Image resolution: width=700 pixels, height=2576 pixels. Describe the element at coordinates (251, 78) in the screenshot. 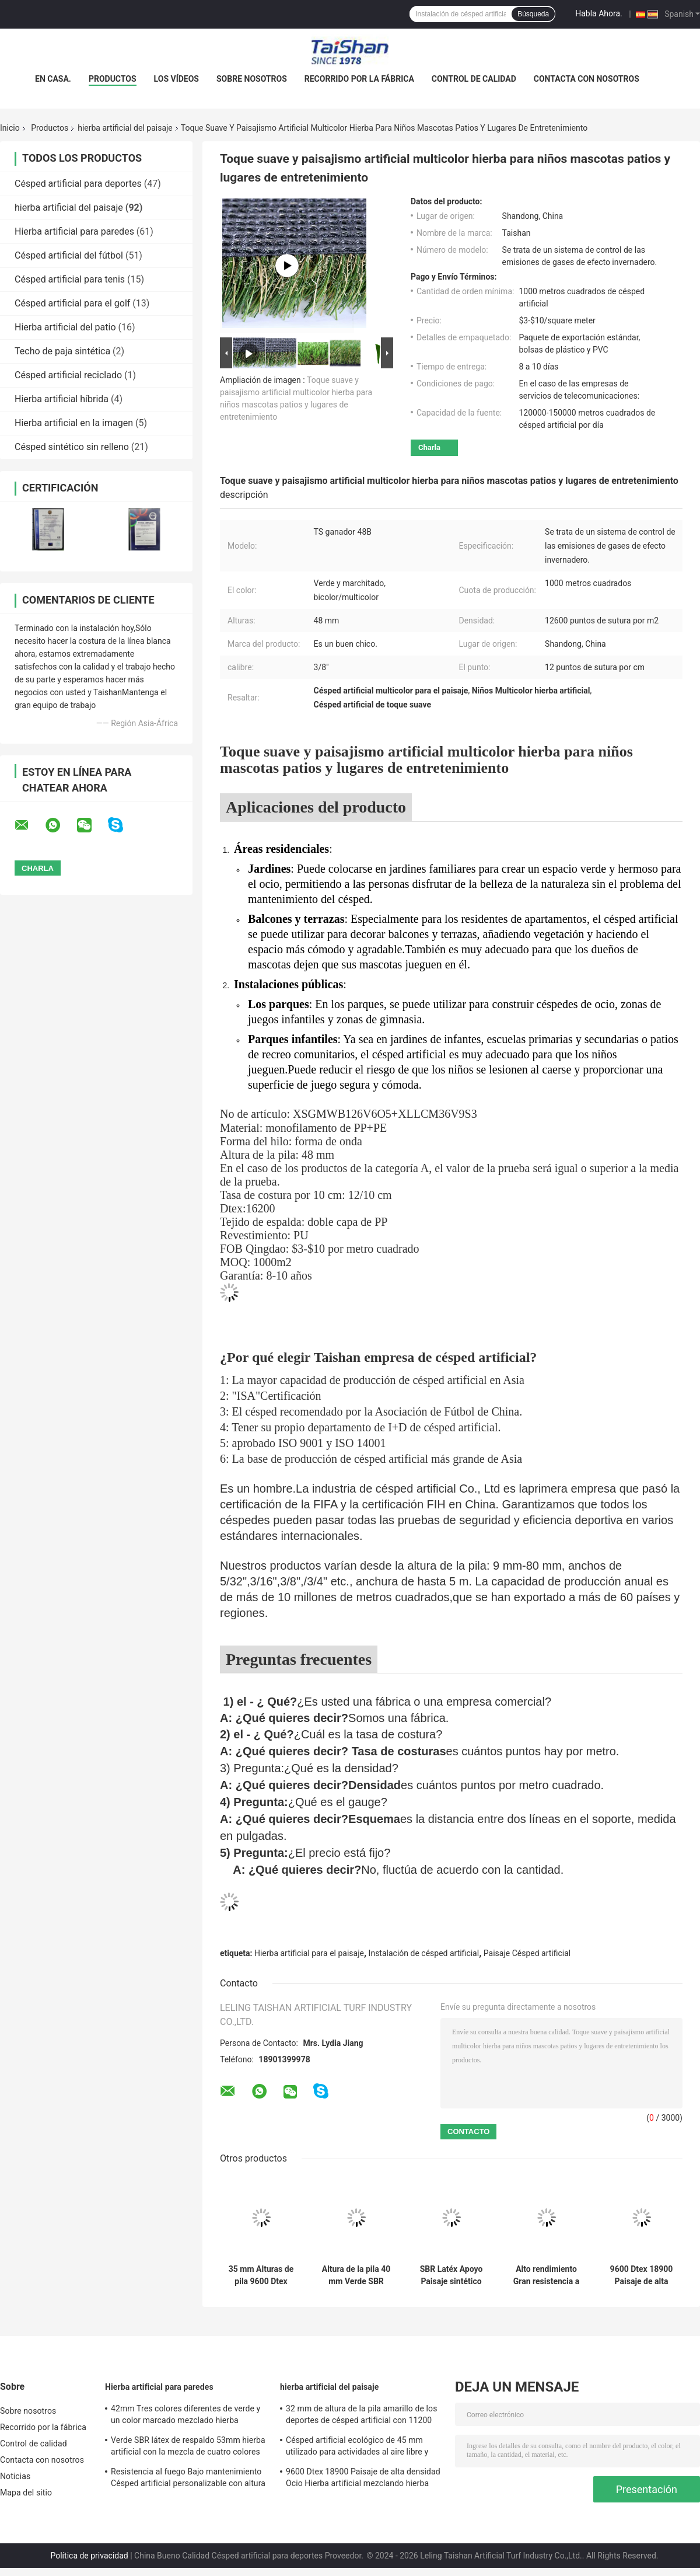

I see `Sobre nosotros` at that location.